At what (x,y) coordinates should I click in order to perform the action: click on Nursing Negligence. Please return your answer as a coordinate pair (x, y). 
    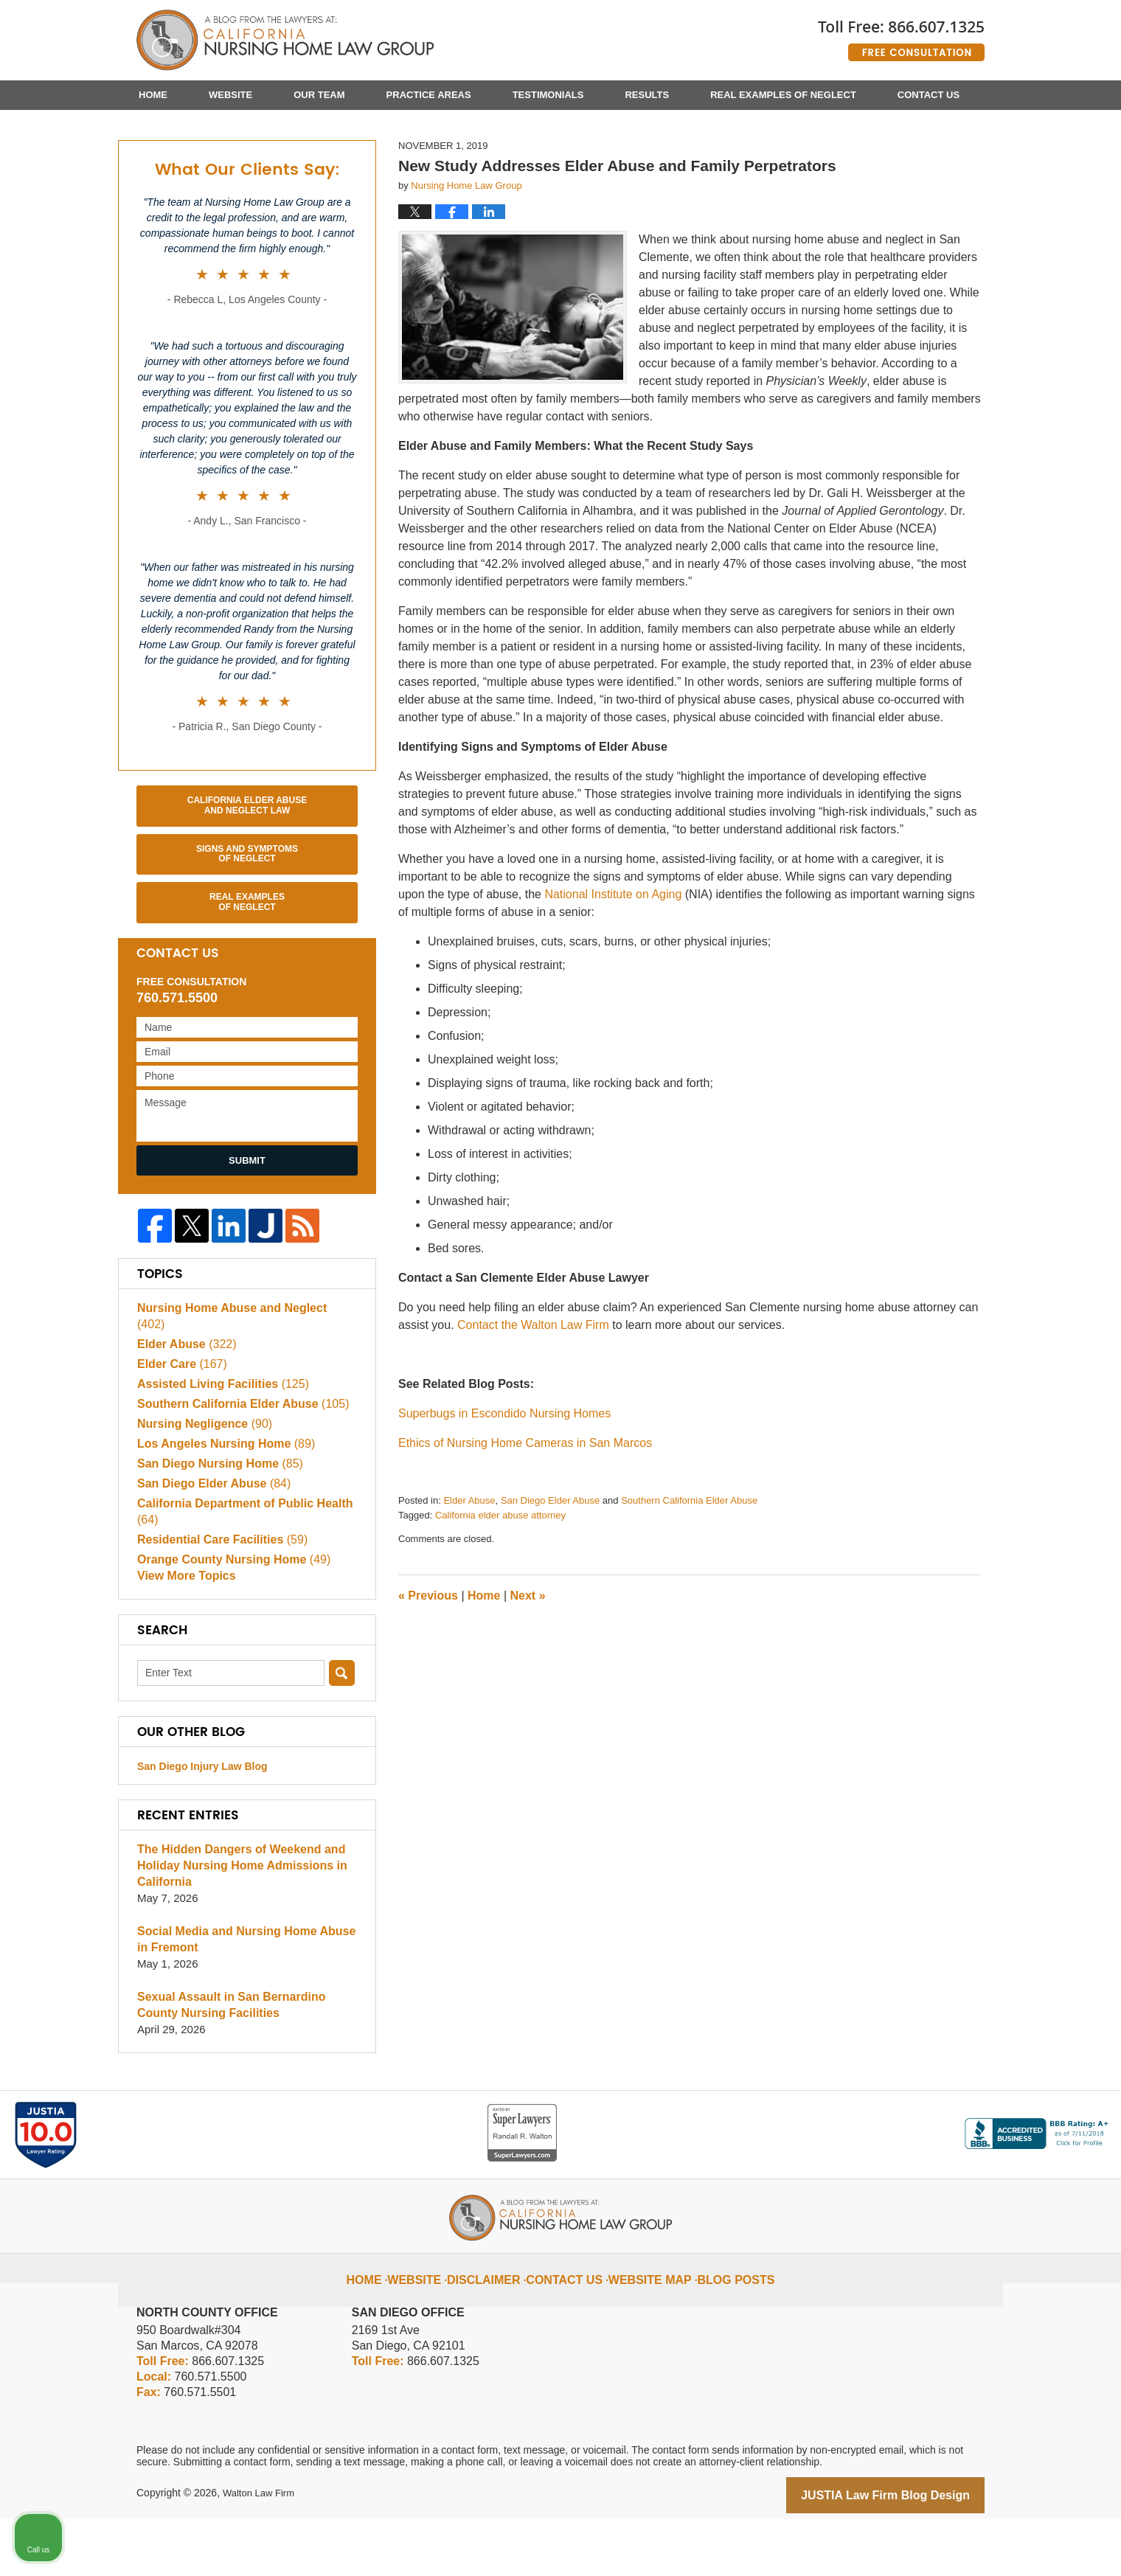
    Looking at the image, I should click on (200, 1479).